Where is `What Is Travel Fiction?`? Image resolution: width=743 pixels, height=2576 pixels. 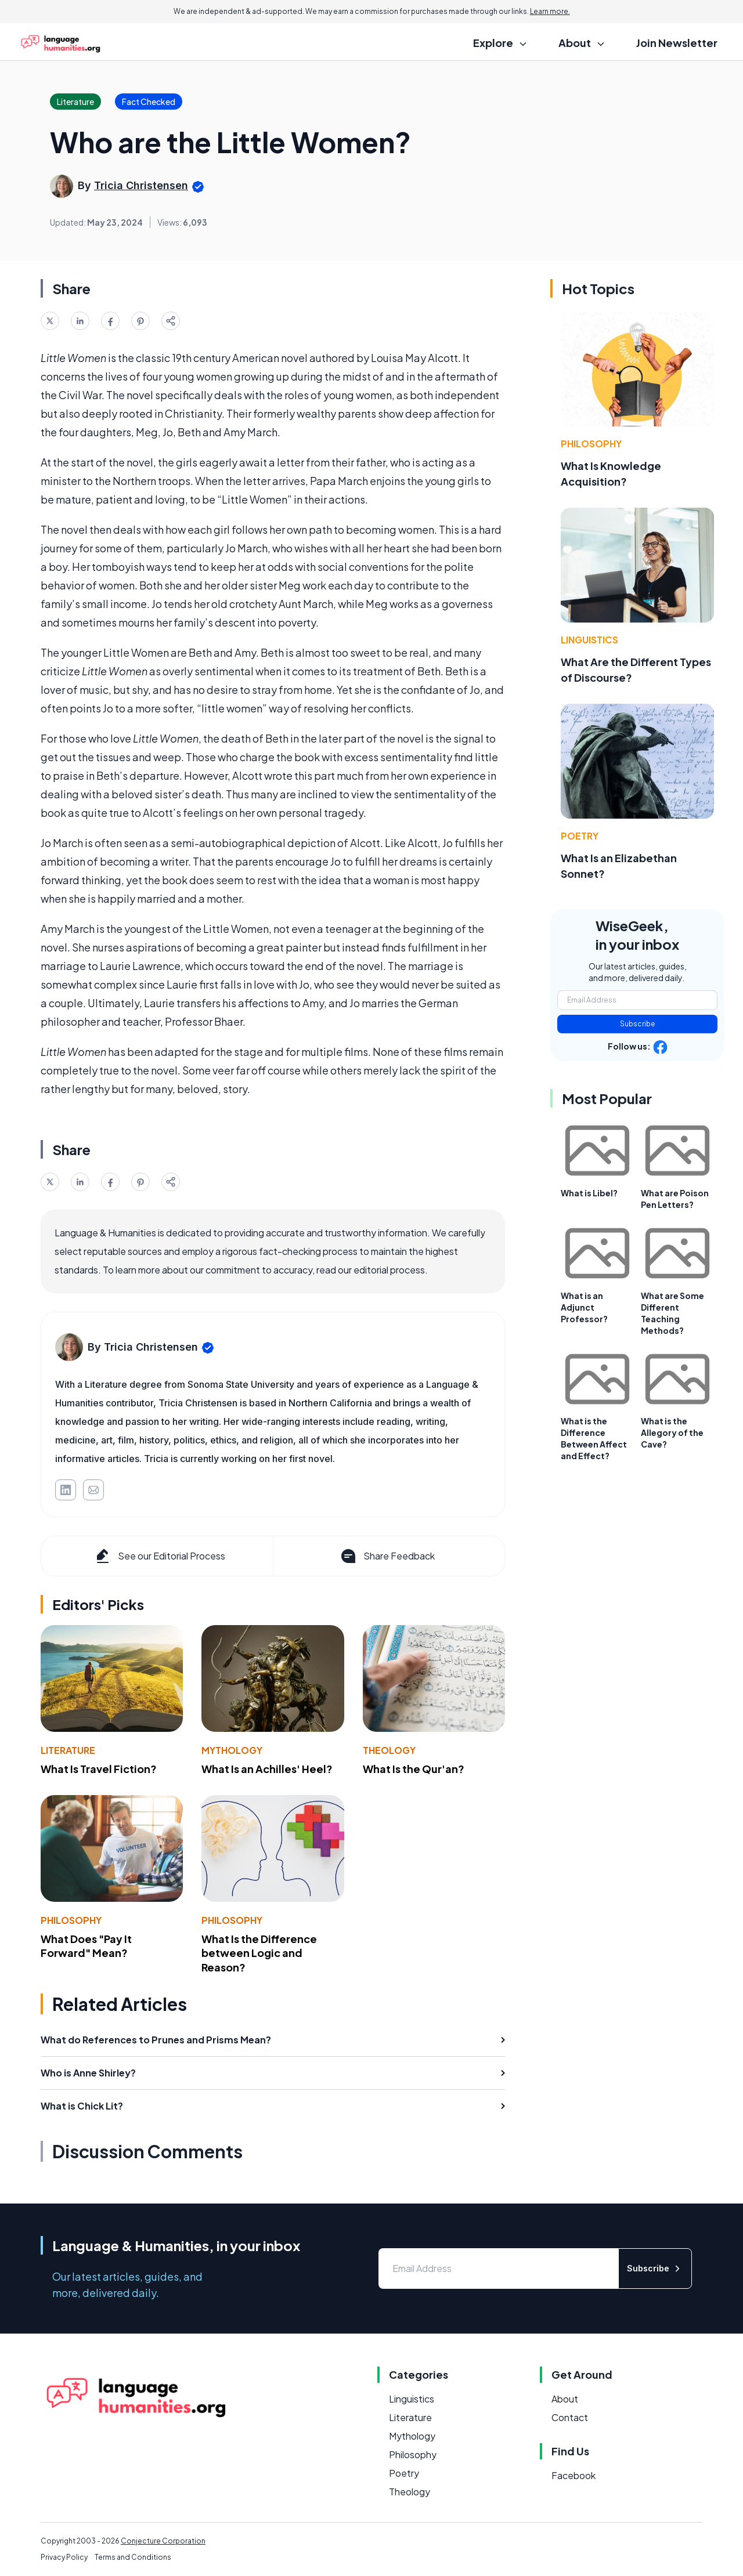
What Is Travel Fiction? is located at coordinates (99, 1768).